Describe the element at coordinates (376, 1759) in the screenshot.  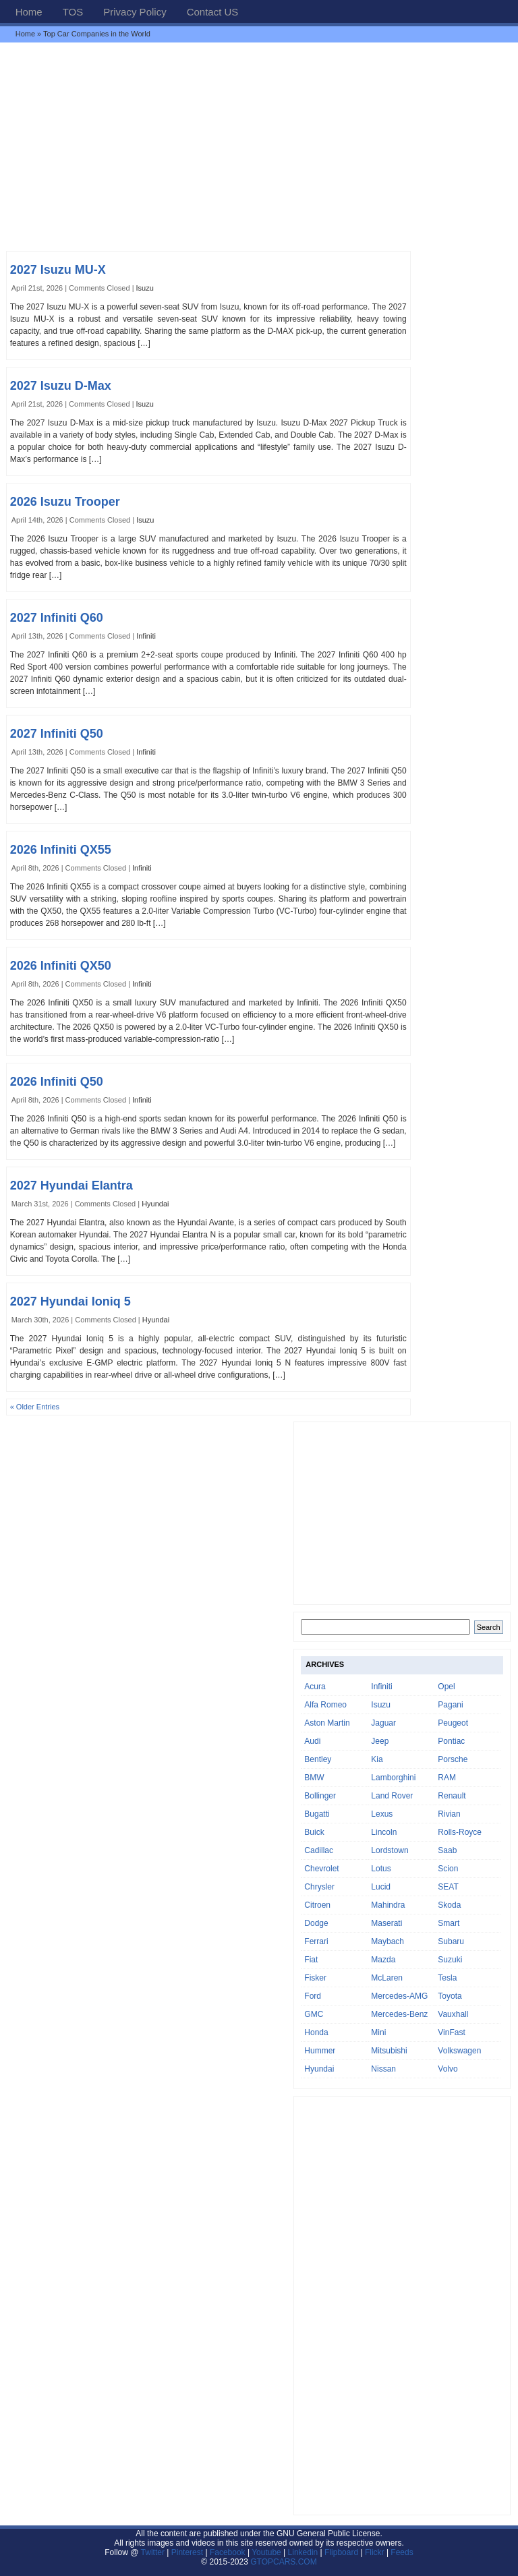
I see `Kia` at that location.